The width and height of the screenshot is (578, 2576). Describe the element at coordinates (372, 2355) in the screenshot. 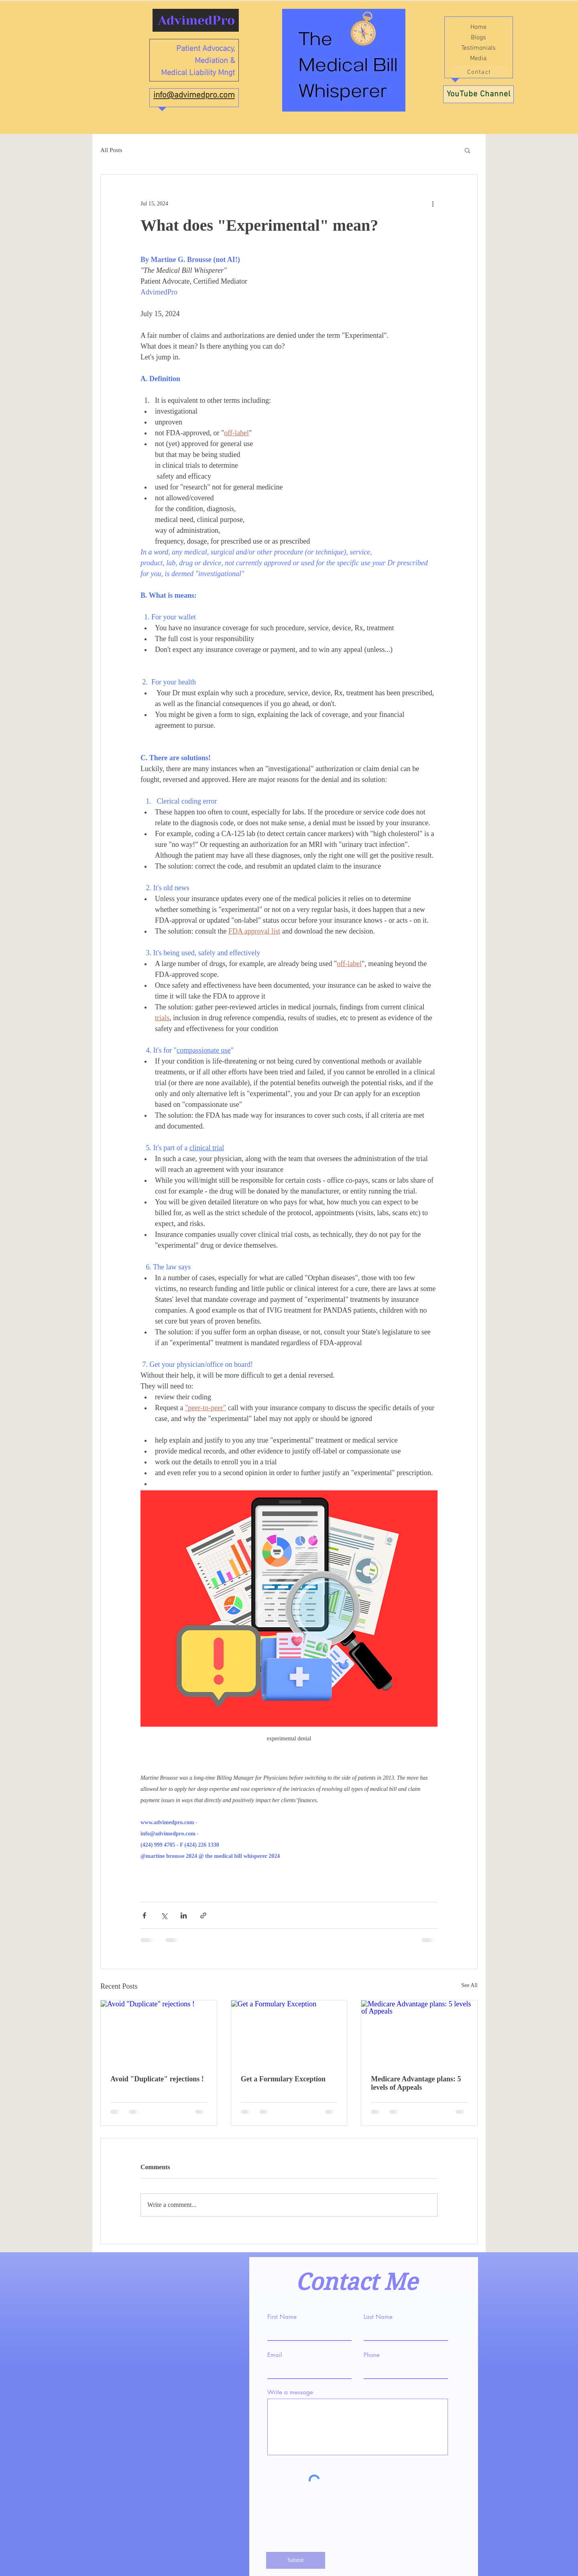

I see `Phone` at that location.